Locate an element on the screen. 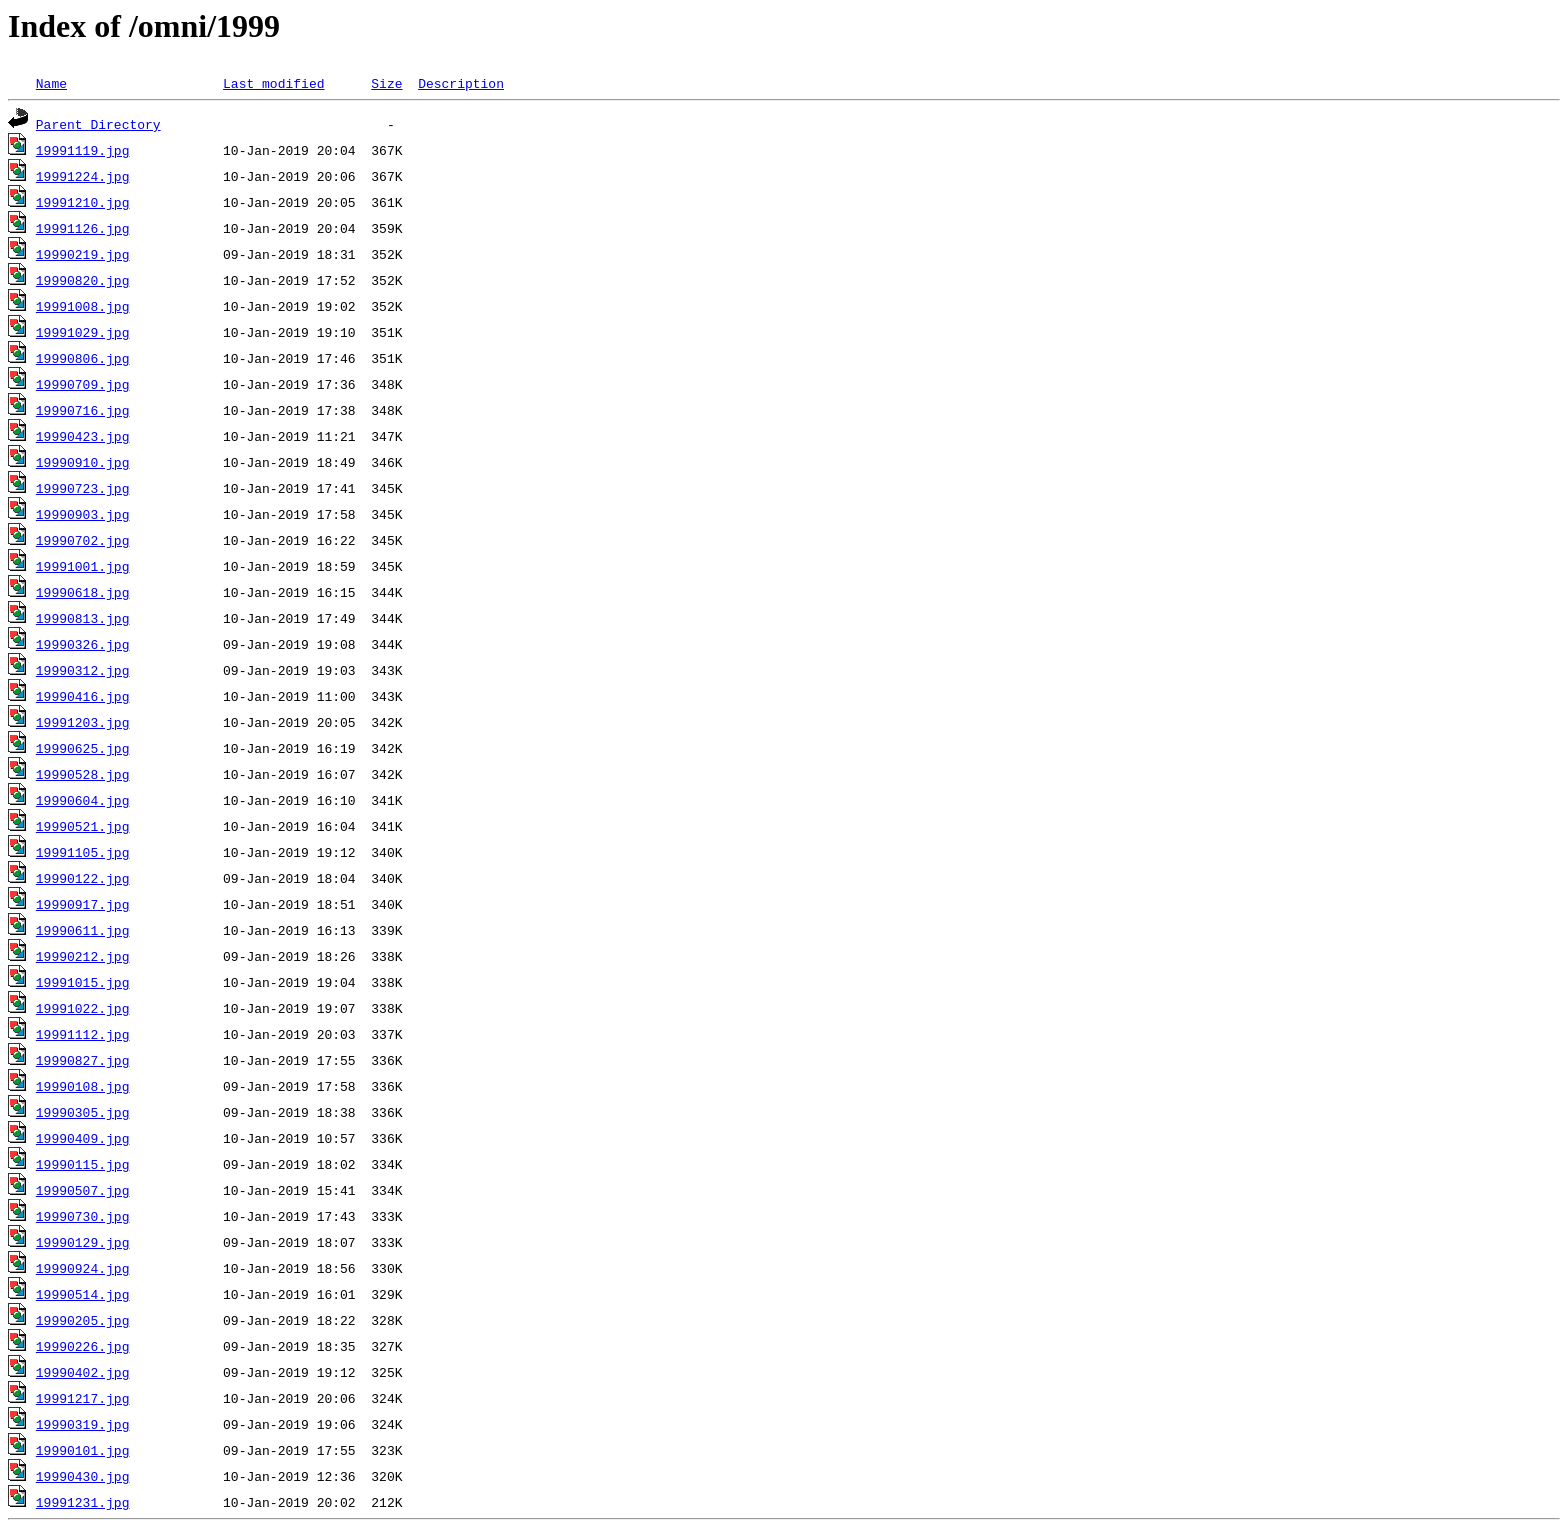  19990108.jpg is located at coordinates (83, 1086).